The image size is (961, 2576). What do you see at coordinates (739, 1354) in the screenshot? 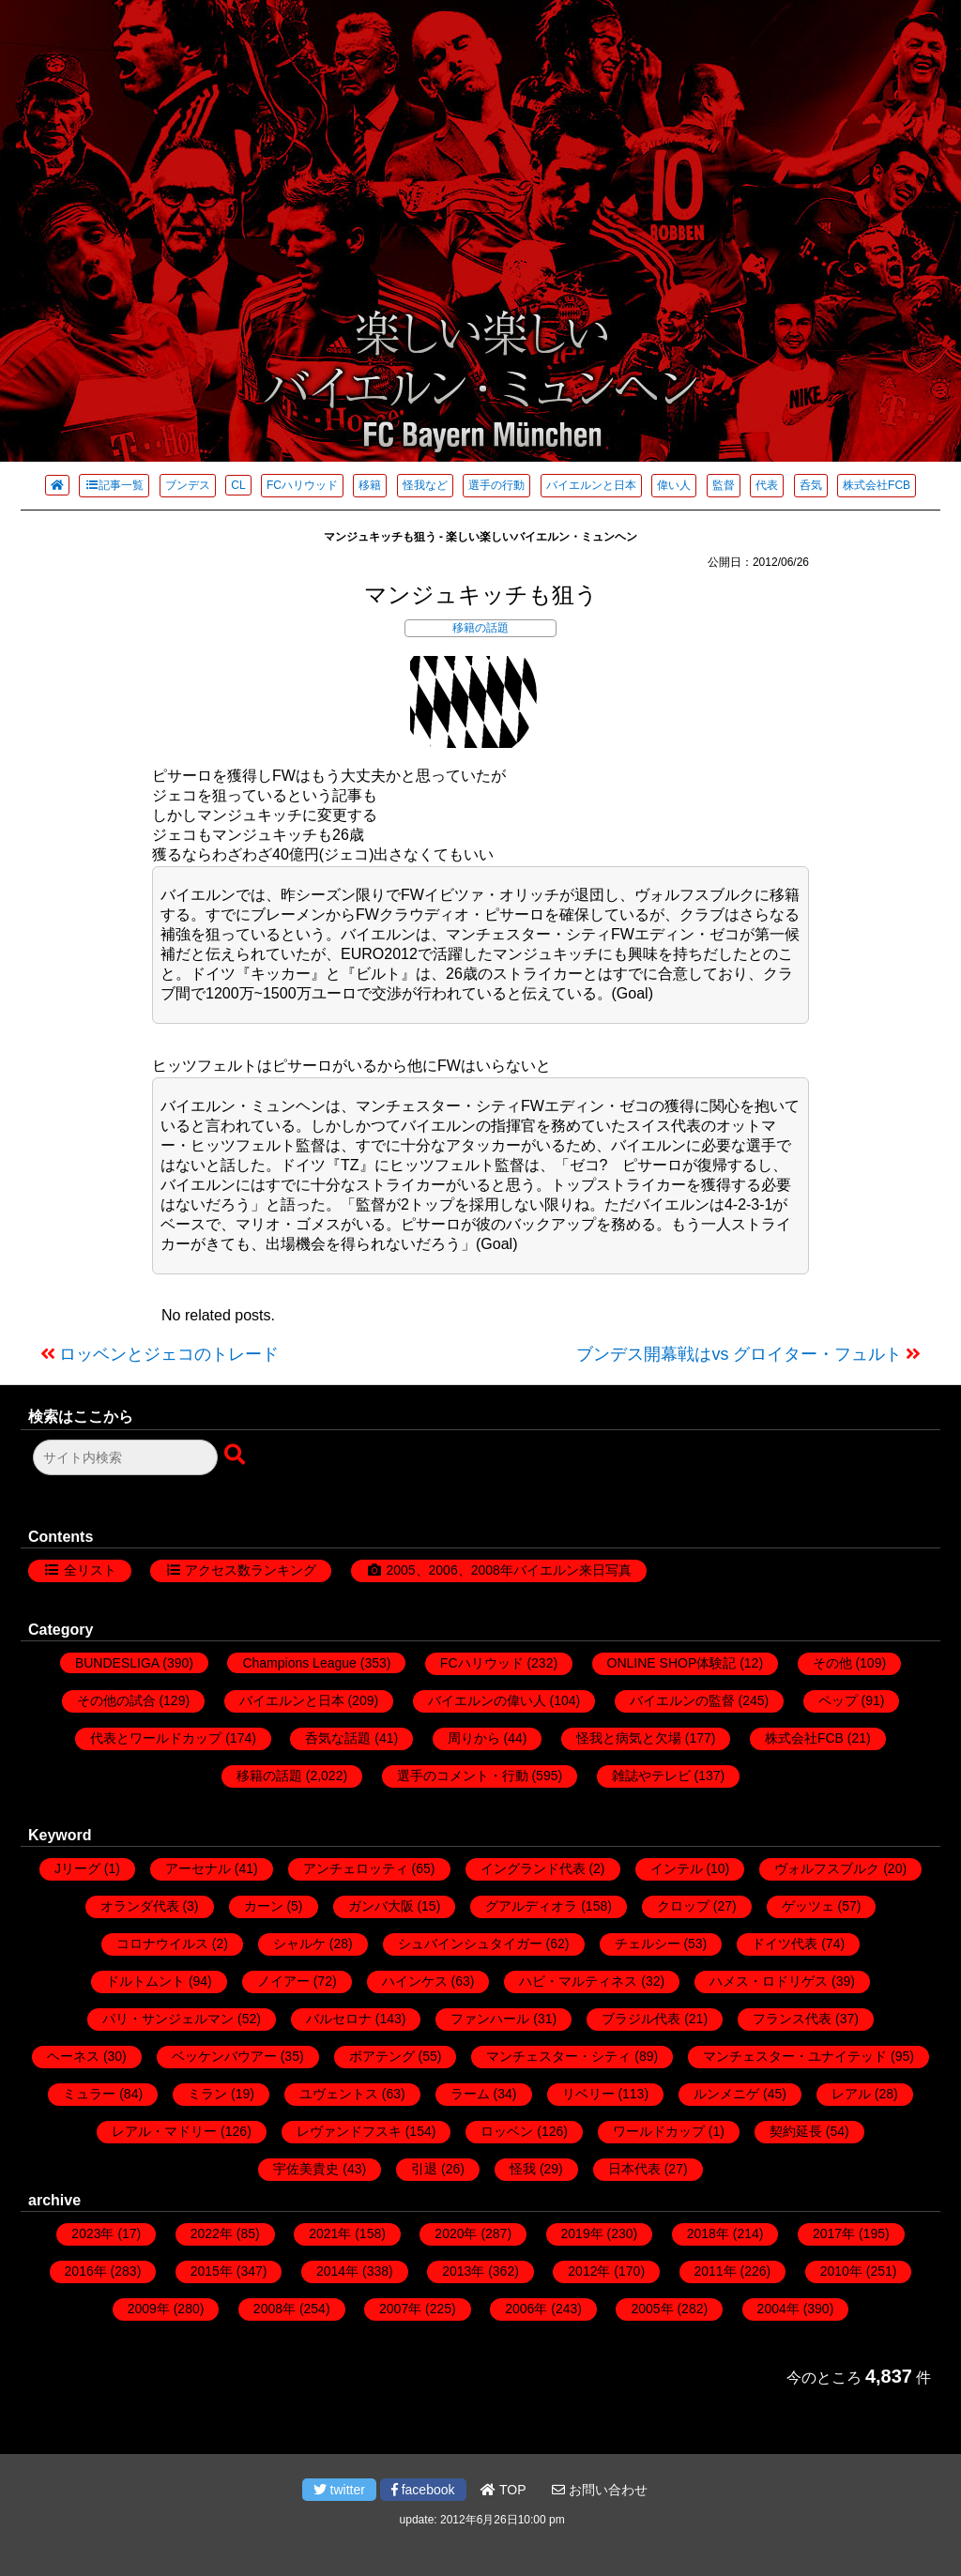
I see `ブンデス開幕戦はvs グロイター・フュルト` at bounding box center [739, 1354].